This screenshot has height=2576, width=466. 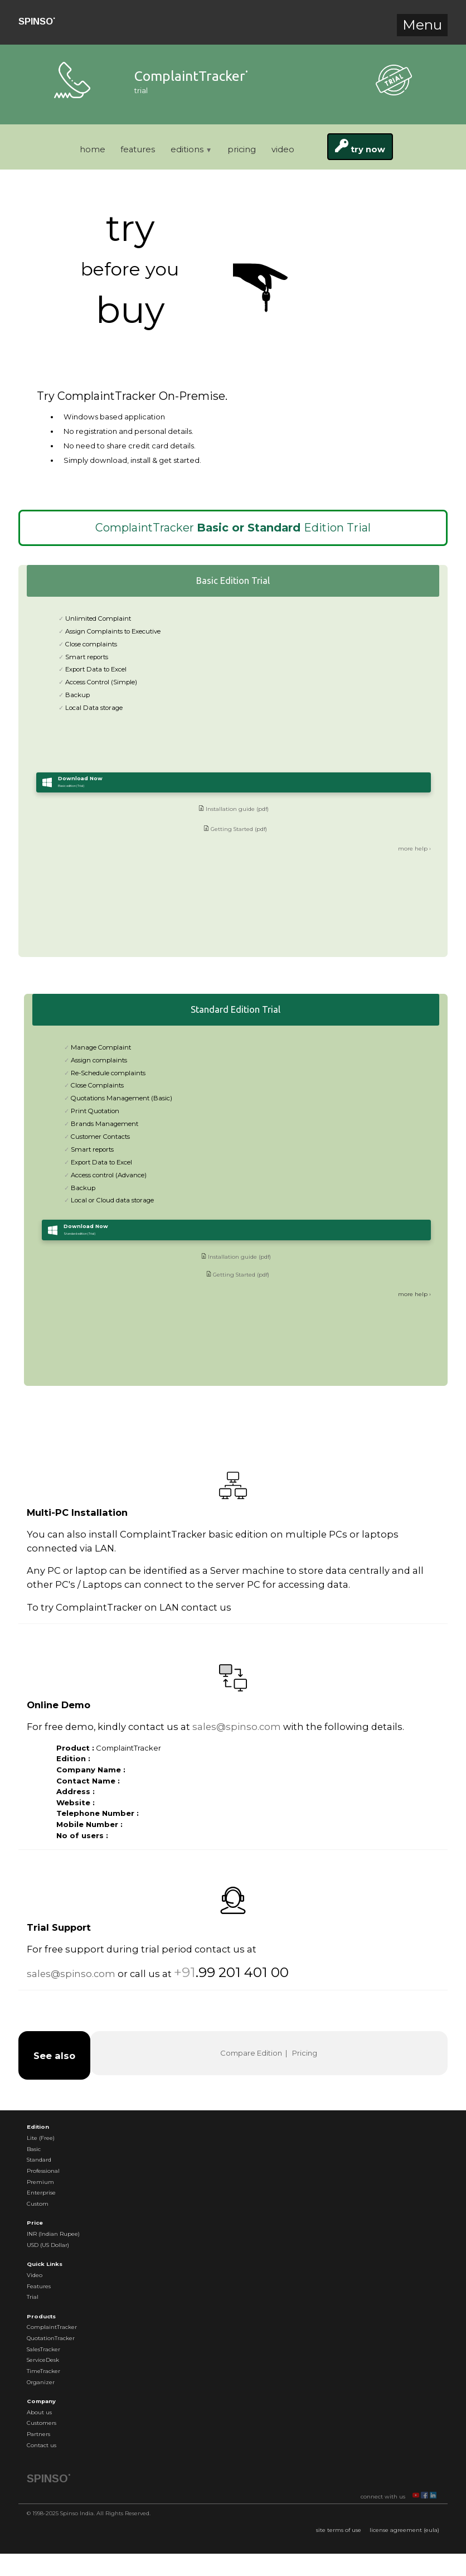 I want to click on Standard Edition Trial, so click(x=235, y=1009).